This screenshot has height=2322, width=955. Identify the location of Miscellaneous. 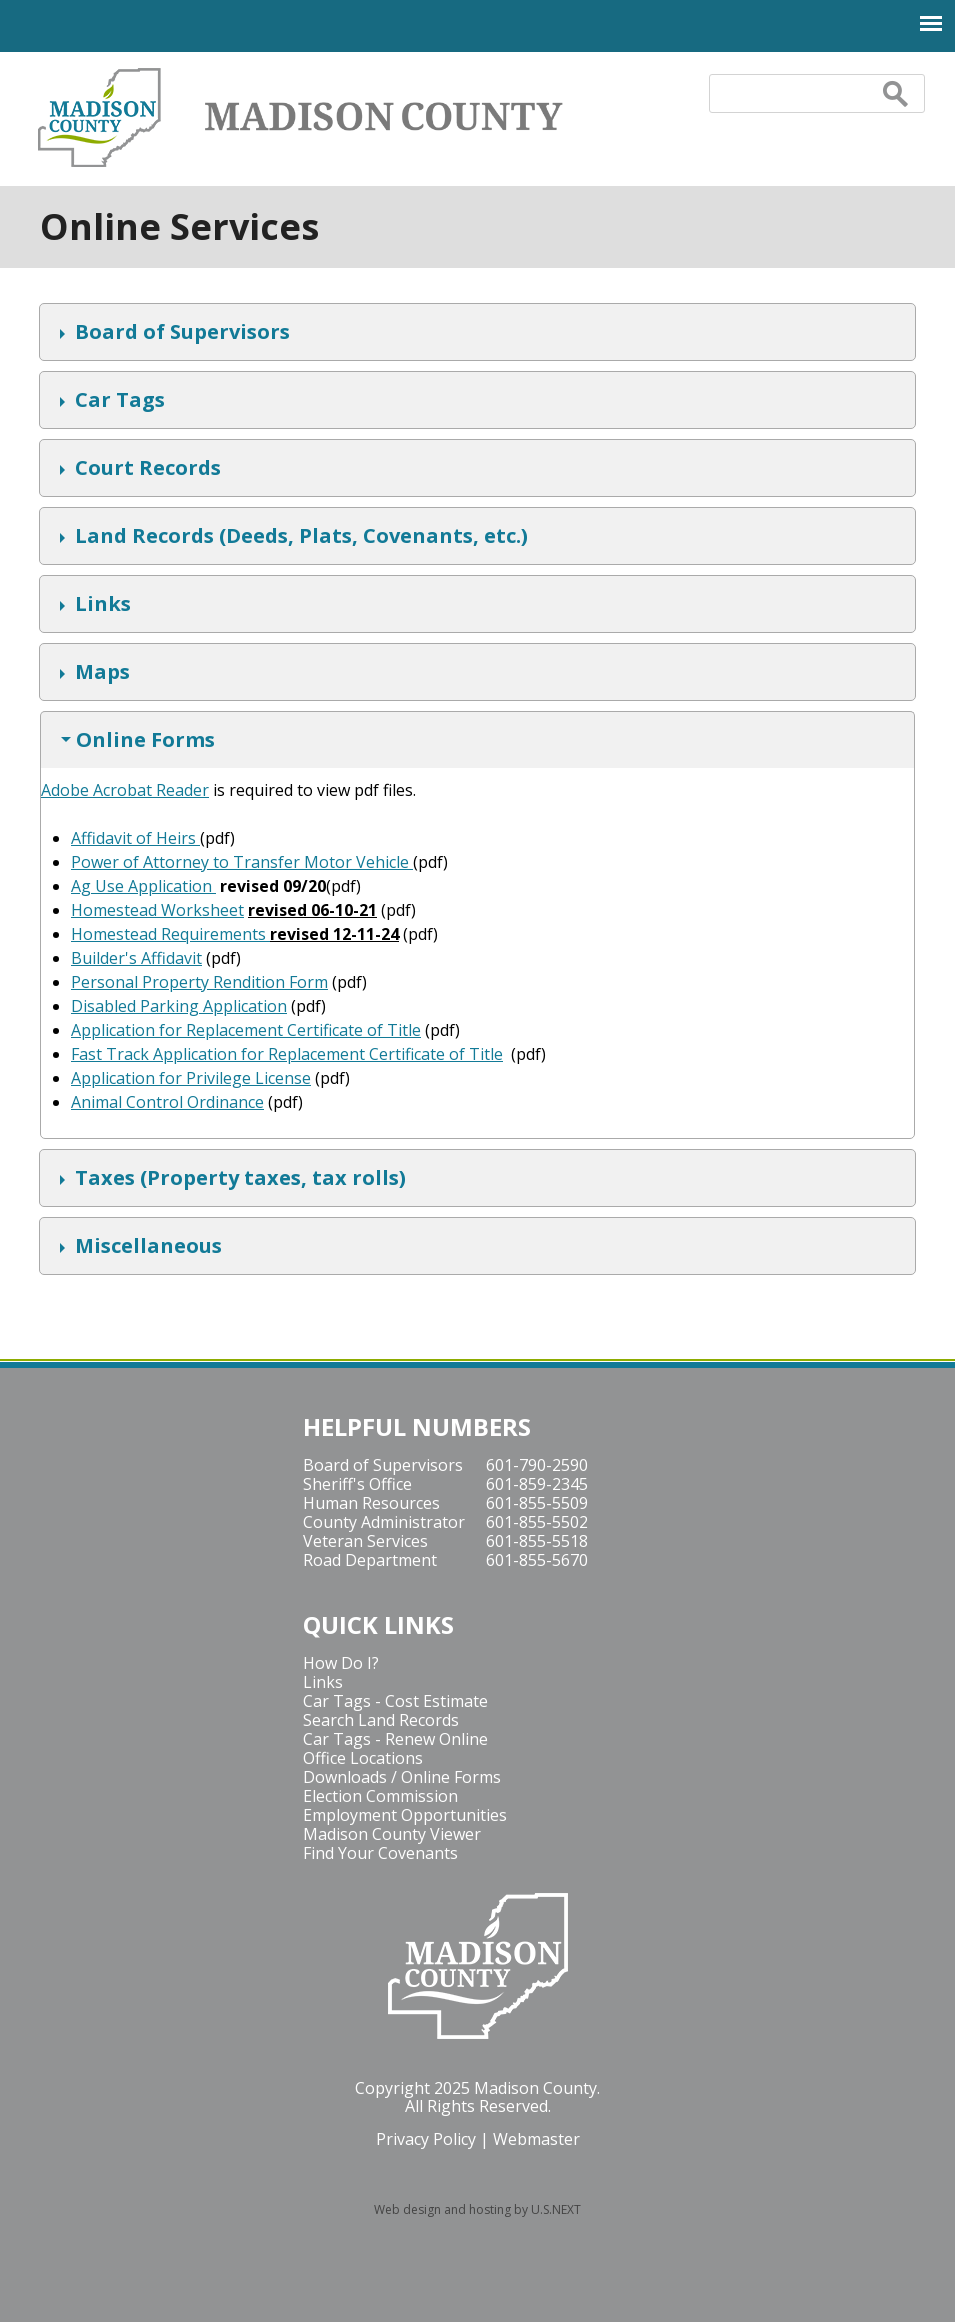
(146, 1248).